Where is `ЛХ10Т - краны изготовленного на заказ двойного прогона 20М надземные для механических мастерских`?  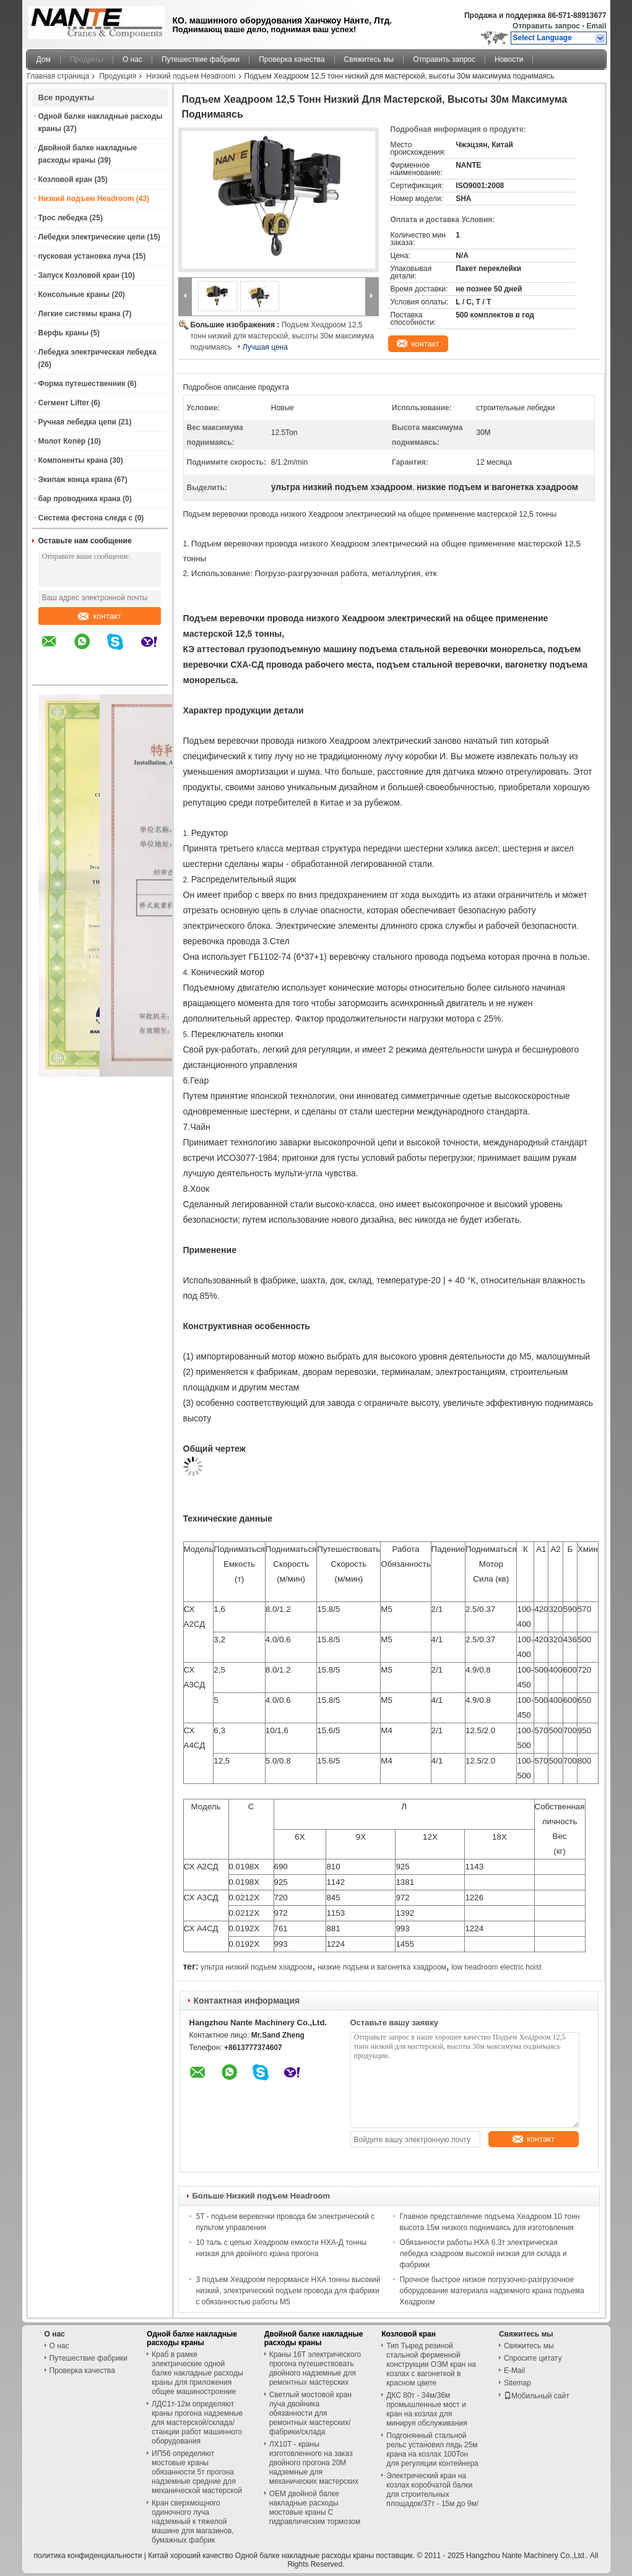
ЛХ10Т - краны изготовленного на заказ двойного прогона 20М надземные для механических мастерских is located at coordinates (313, 2463).